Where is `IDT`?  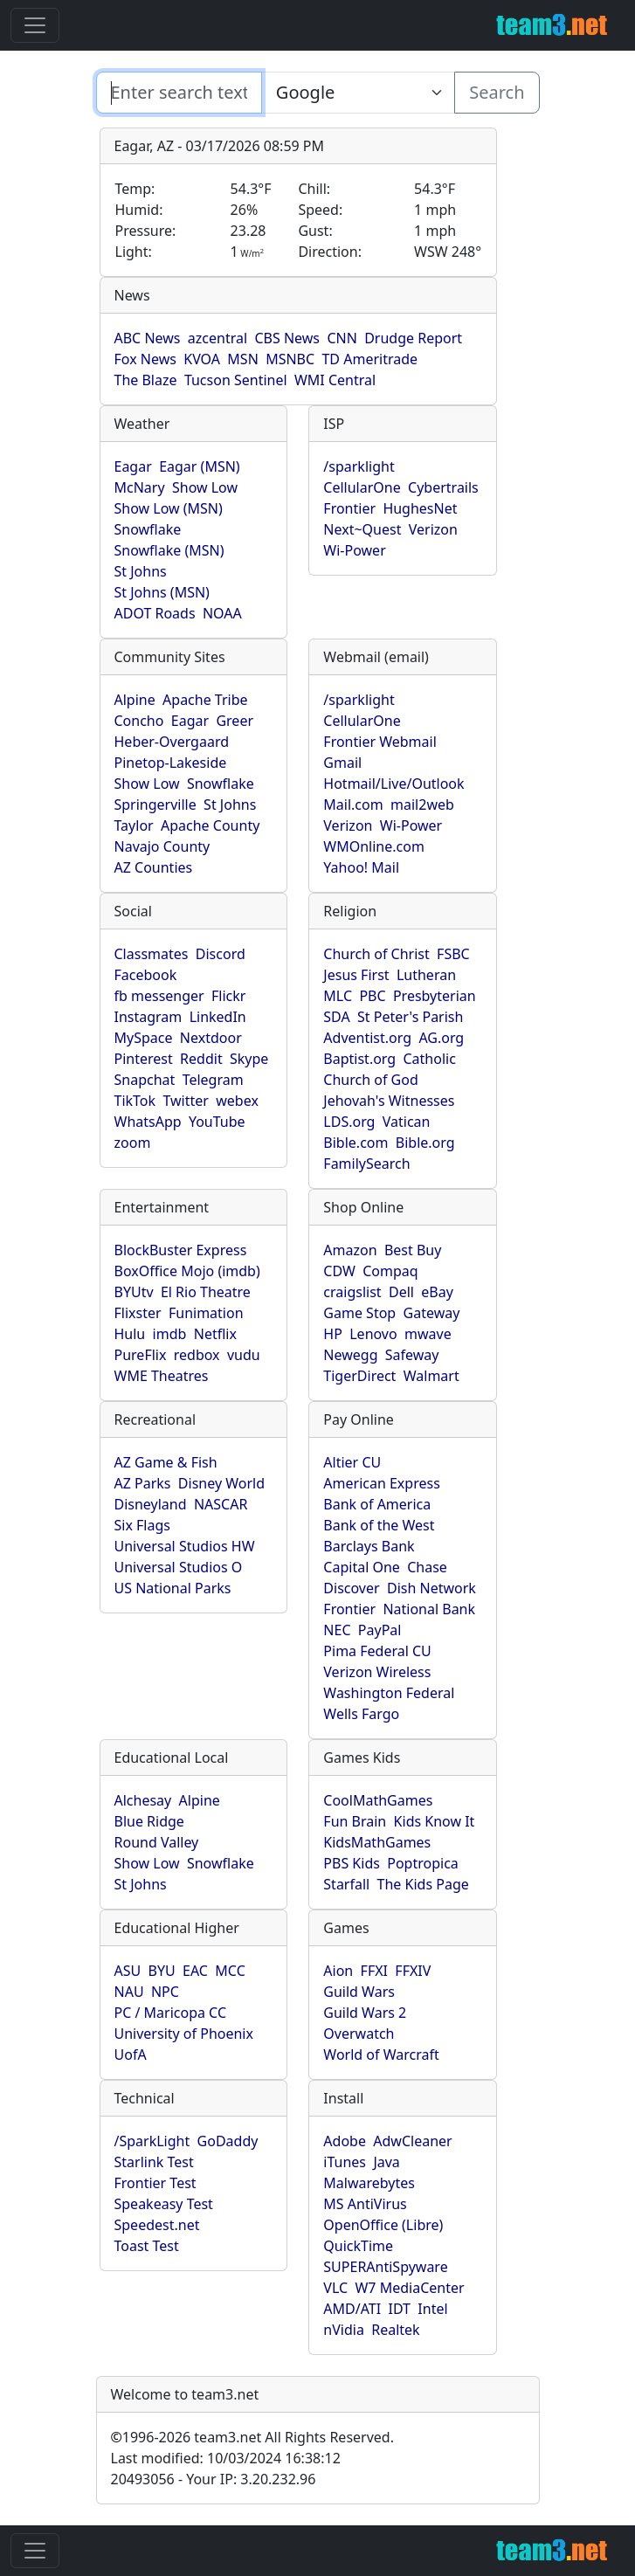
IDT is located at coordinates (399, 2308).